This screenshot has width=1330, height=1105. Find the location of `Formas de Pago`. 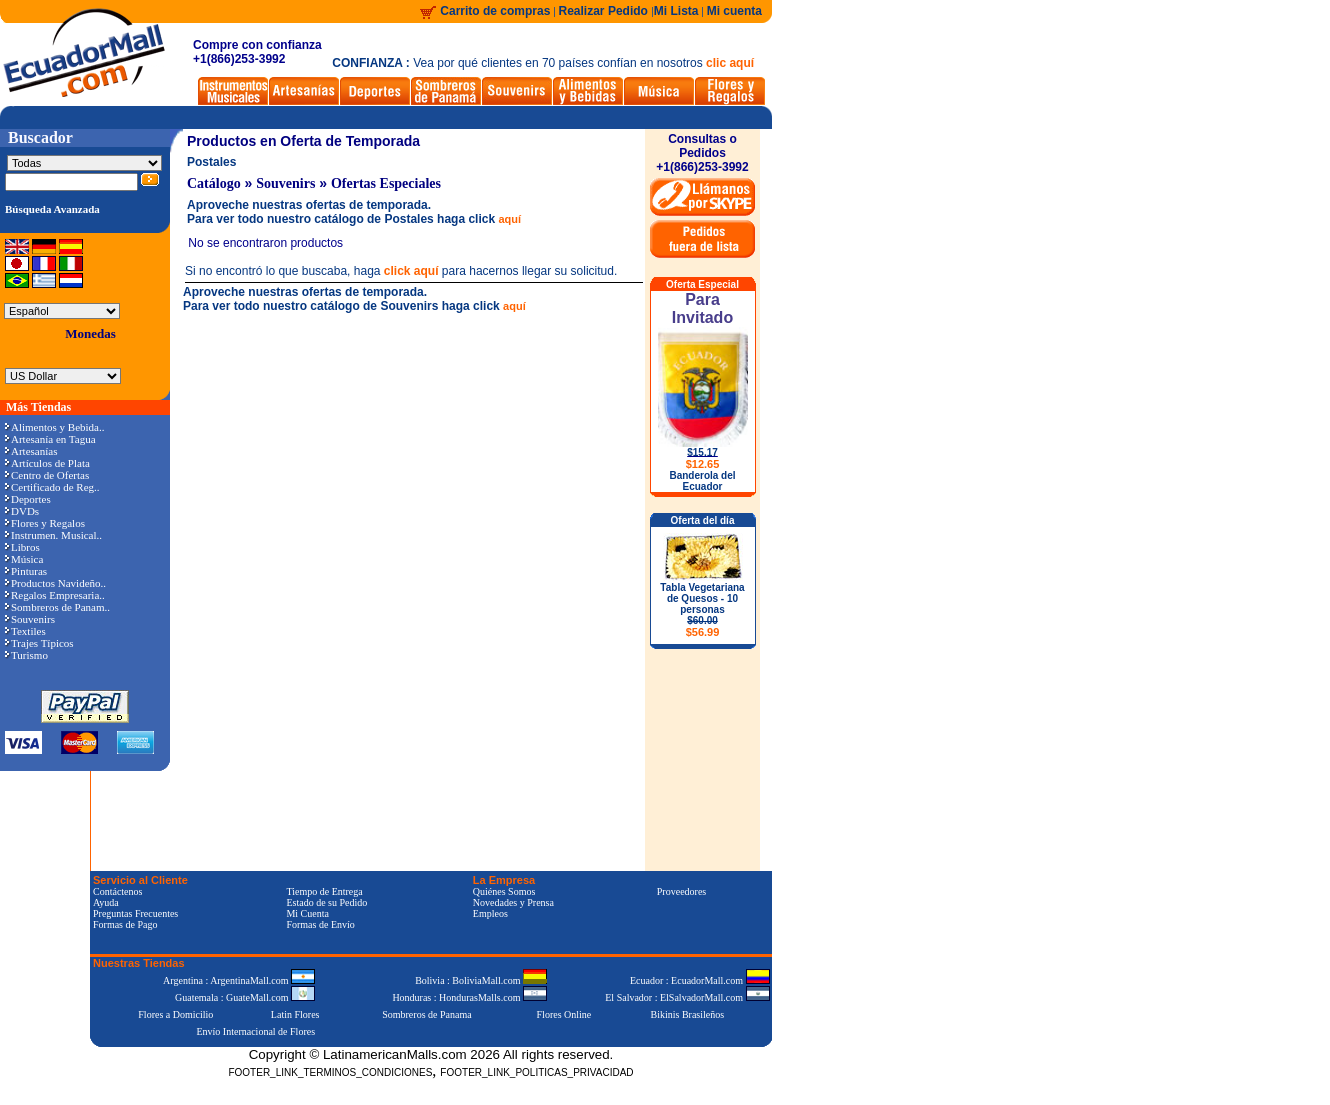

Formas de Pago is located at coordinates (125, 924).